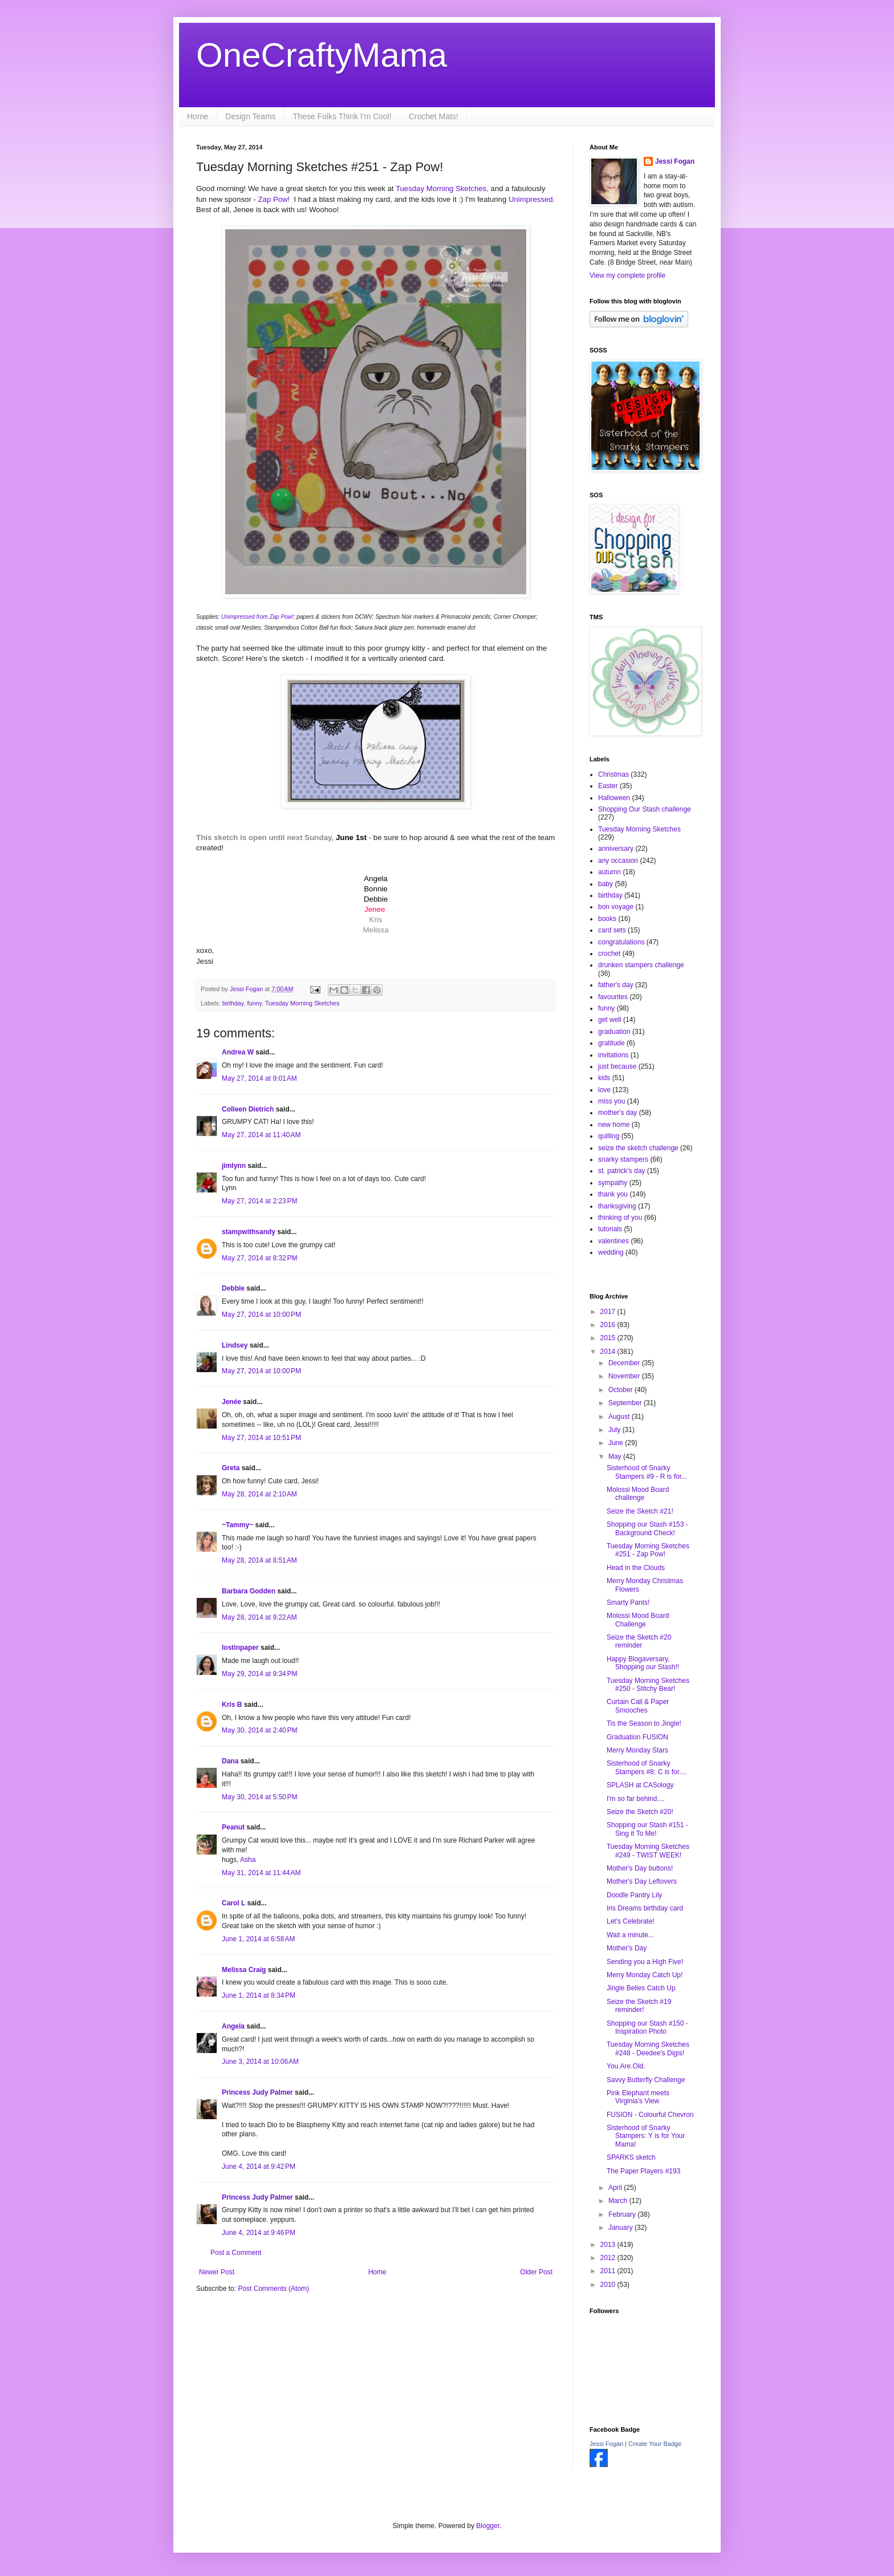 The width and height of the screenshot is (894, 2576). What do you see at coordinates (615, 985) in the screenshot?
I see `father's day` at bounding box center [615, 985].